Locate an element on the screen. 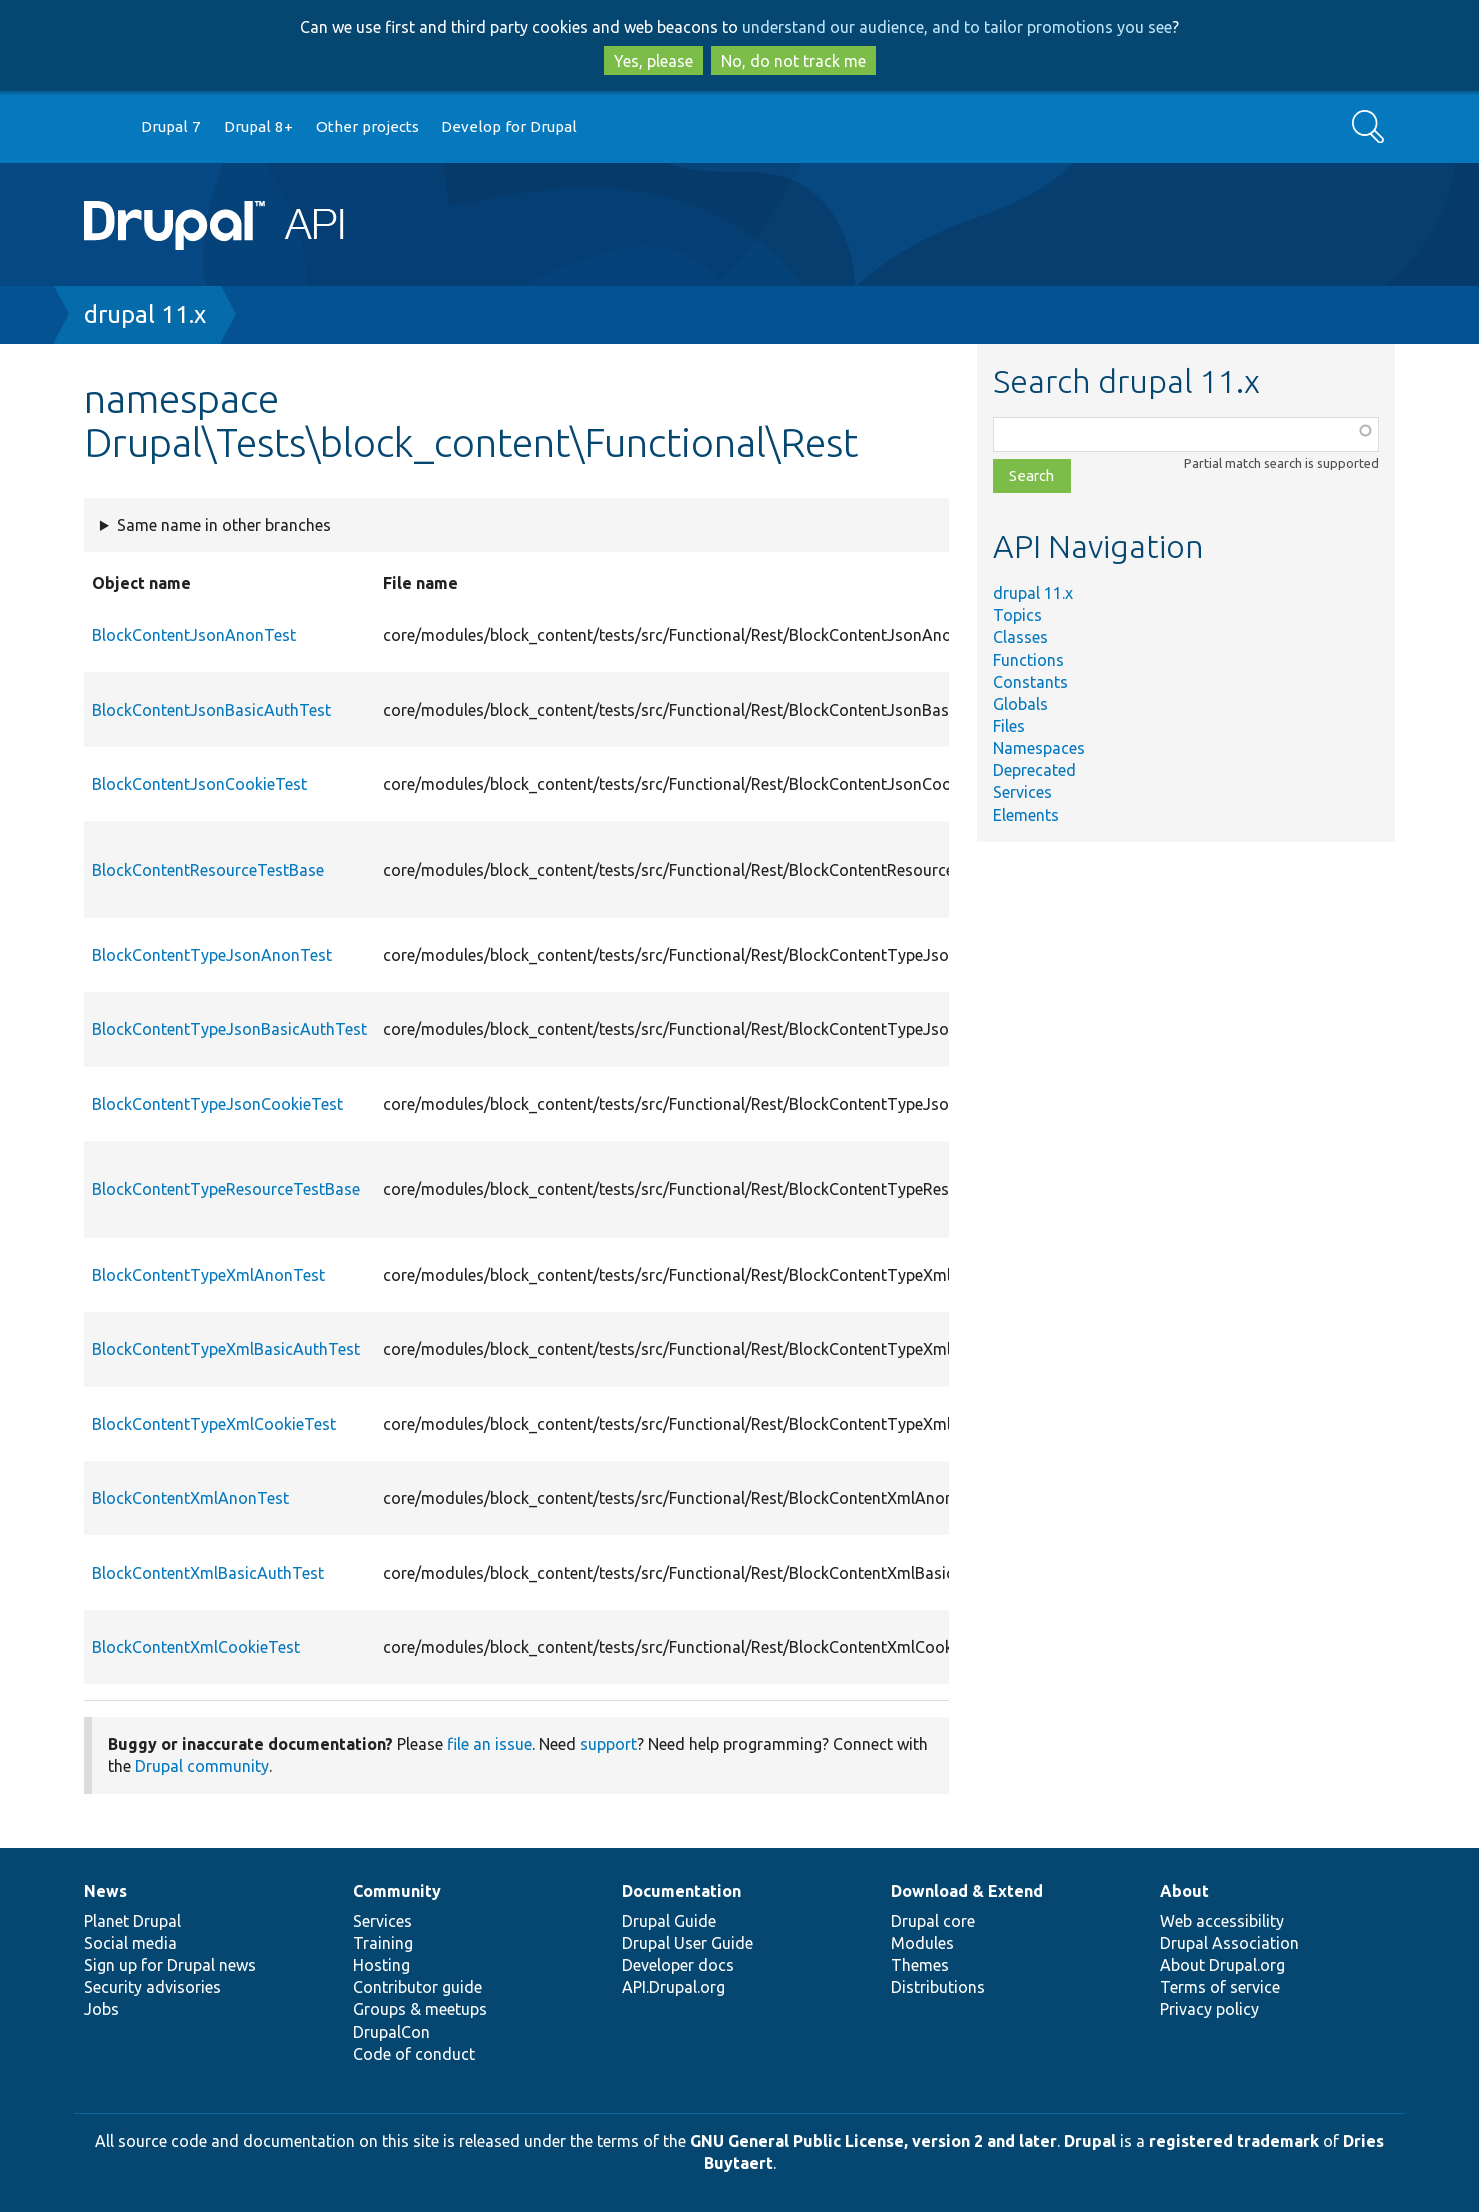  Develop for Drupal is located at coordinates (509, 126).